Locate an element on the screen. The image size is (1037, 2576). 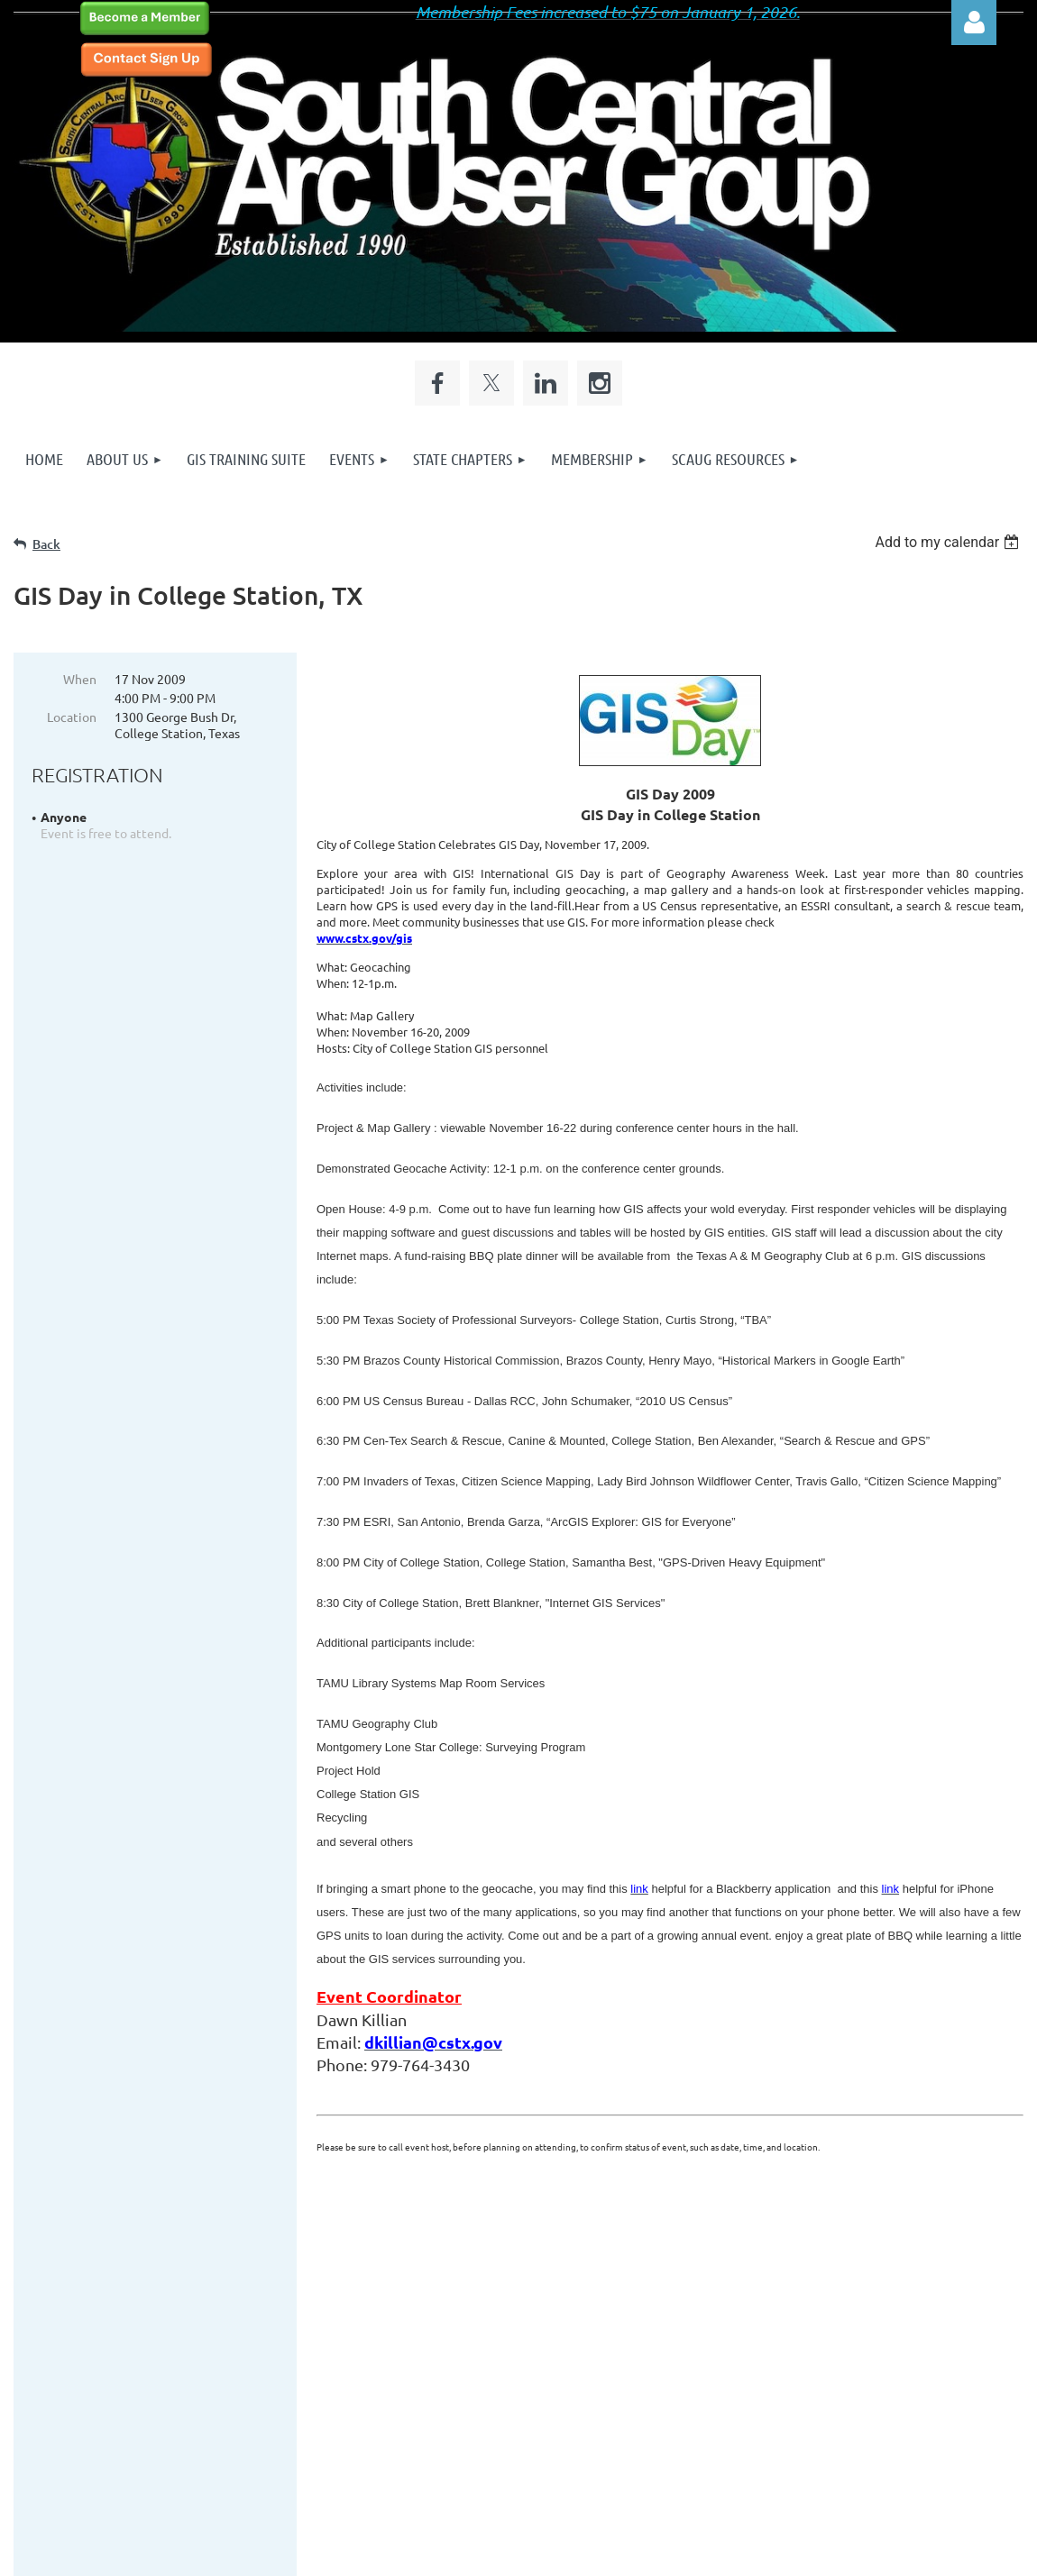
Site Design by Site to be Seen is located at coordinates (523, 2450).